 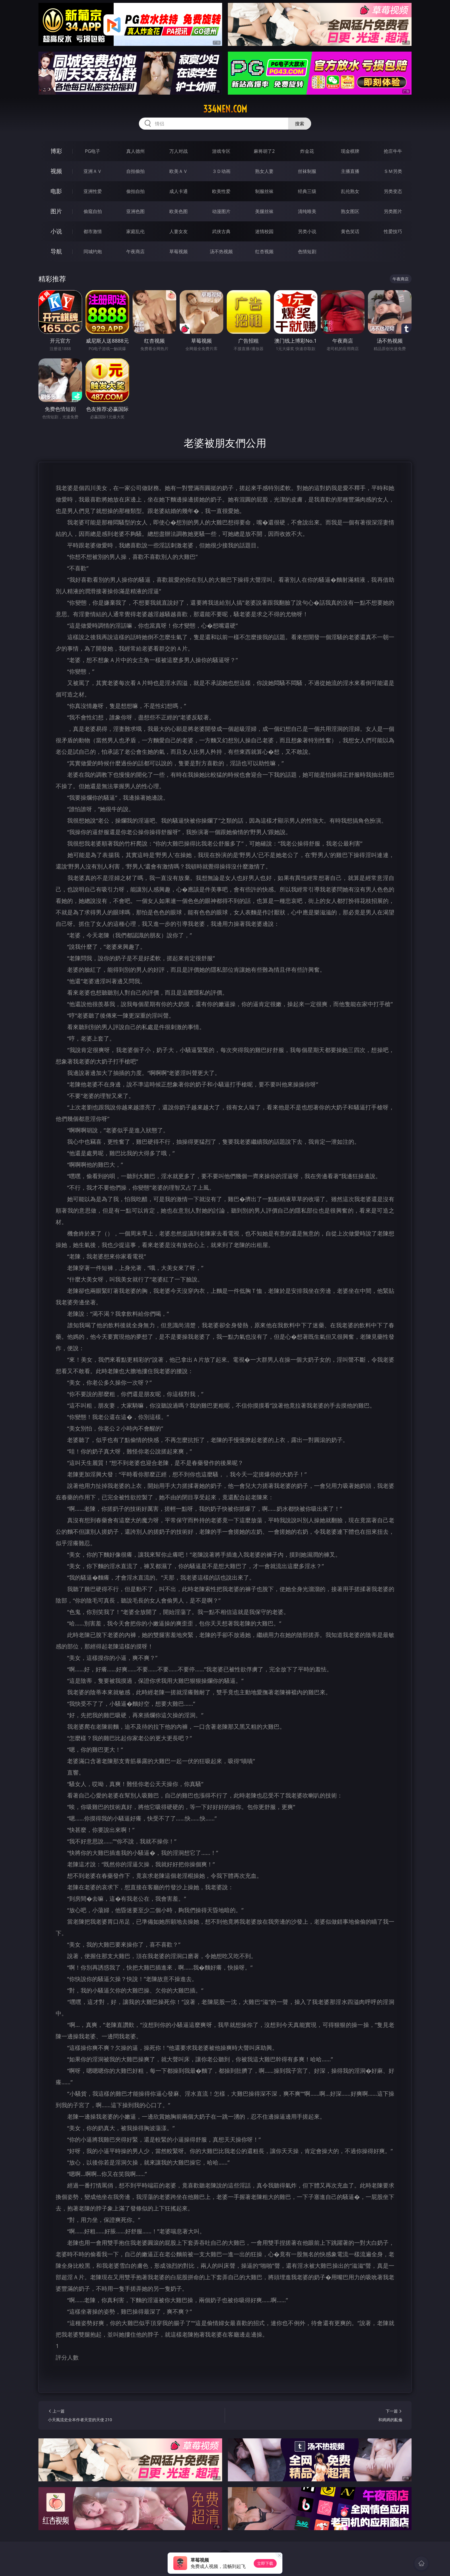 I want to click on 美腿丝袜, so click(x=264, y=211).